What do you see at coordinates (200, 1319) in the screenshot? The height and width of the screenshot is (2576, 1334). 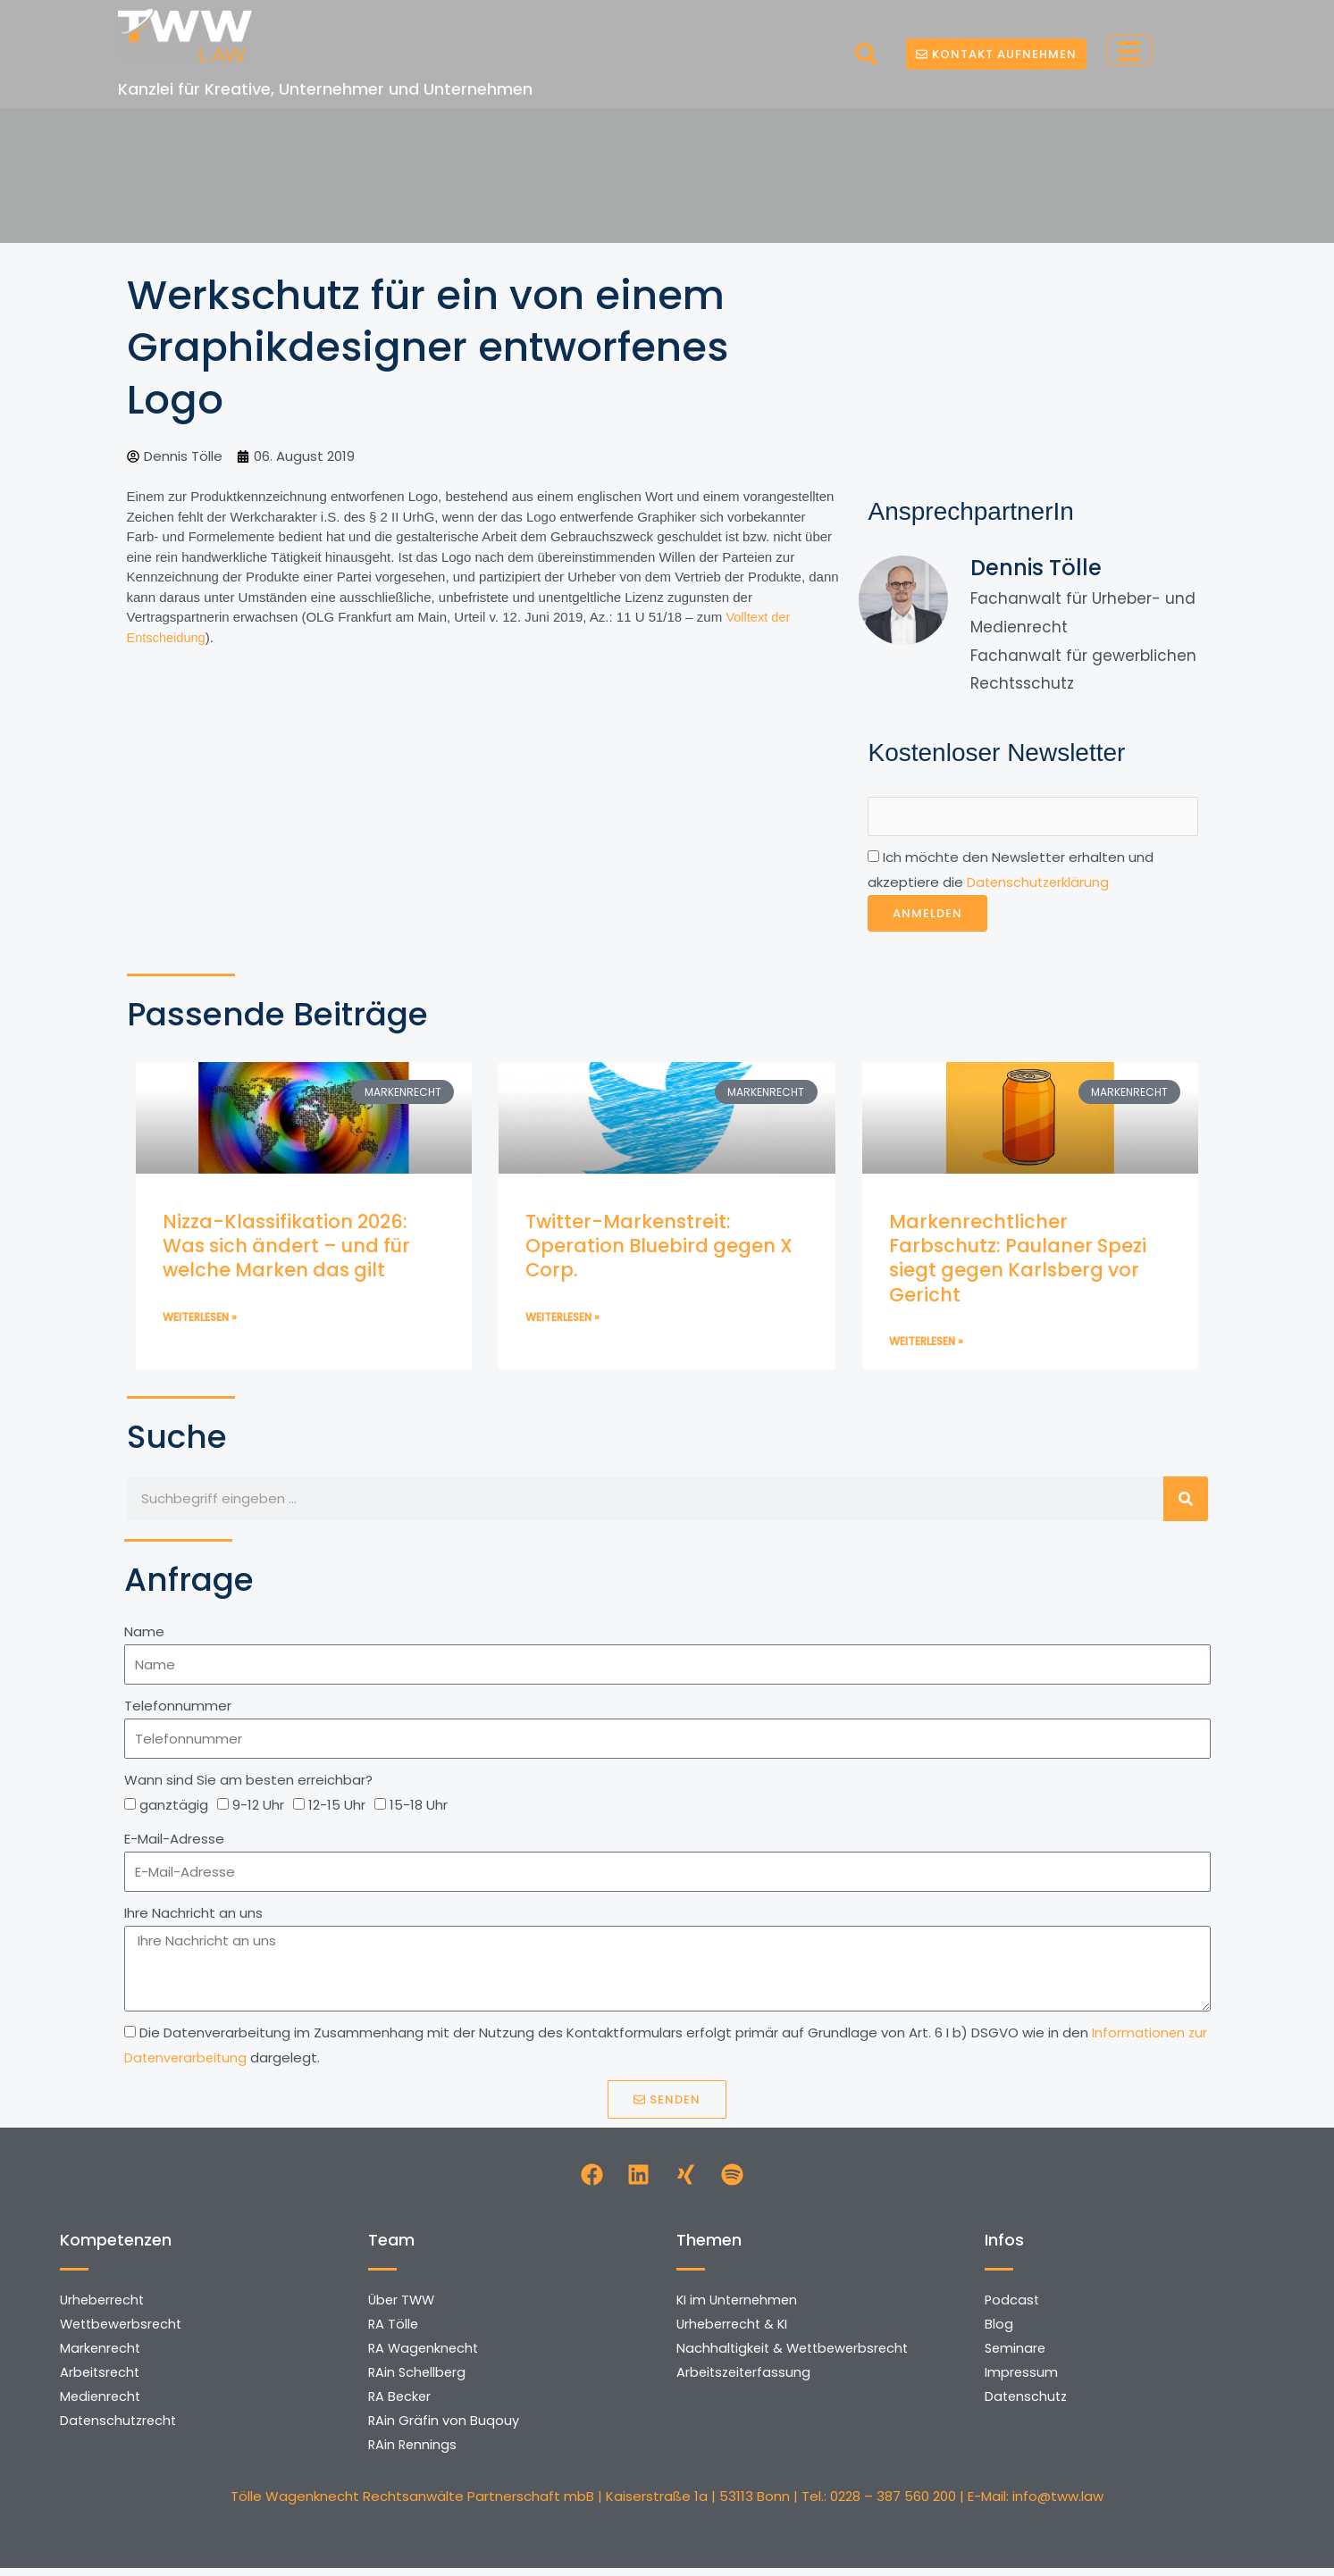 I see `Weiterlesen » [Mehr über Nizza-Klassifikation 2026: Was sich ändert – und für welche Marken das gilt]` at bounding box center [200, 1319].